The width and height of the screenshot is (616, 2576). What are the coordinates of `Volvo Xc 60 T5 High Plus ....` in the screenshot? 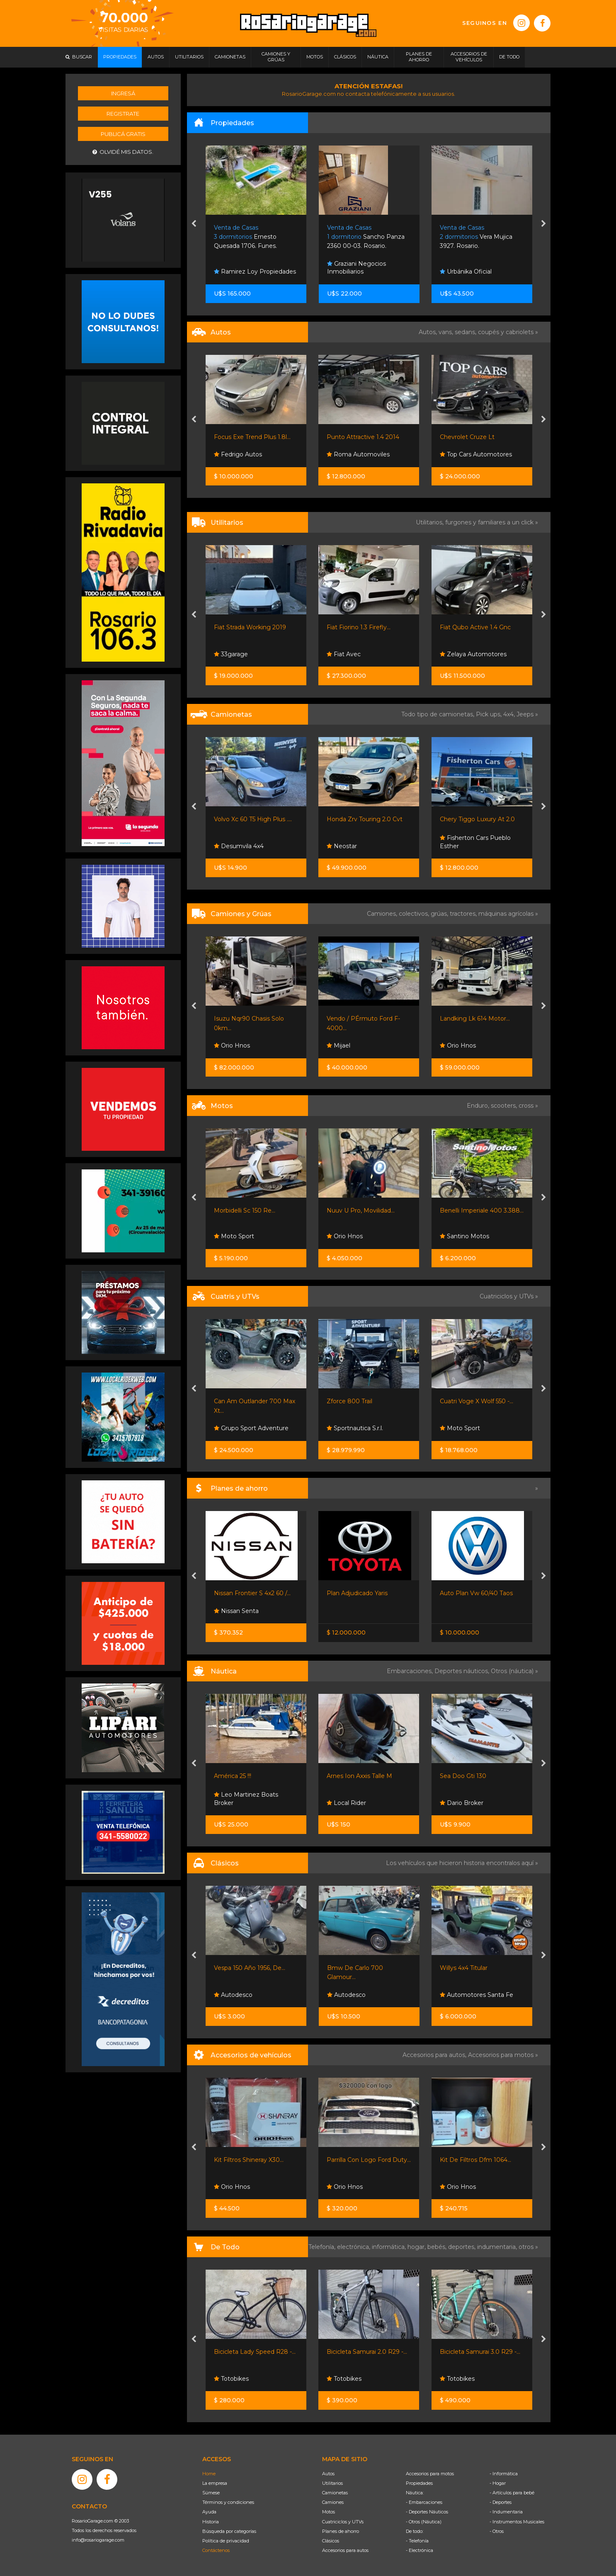 It's located at (253, 819).